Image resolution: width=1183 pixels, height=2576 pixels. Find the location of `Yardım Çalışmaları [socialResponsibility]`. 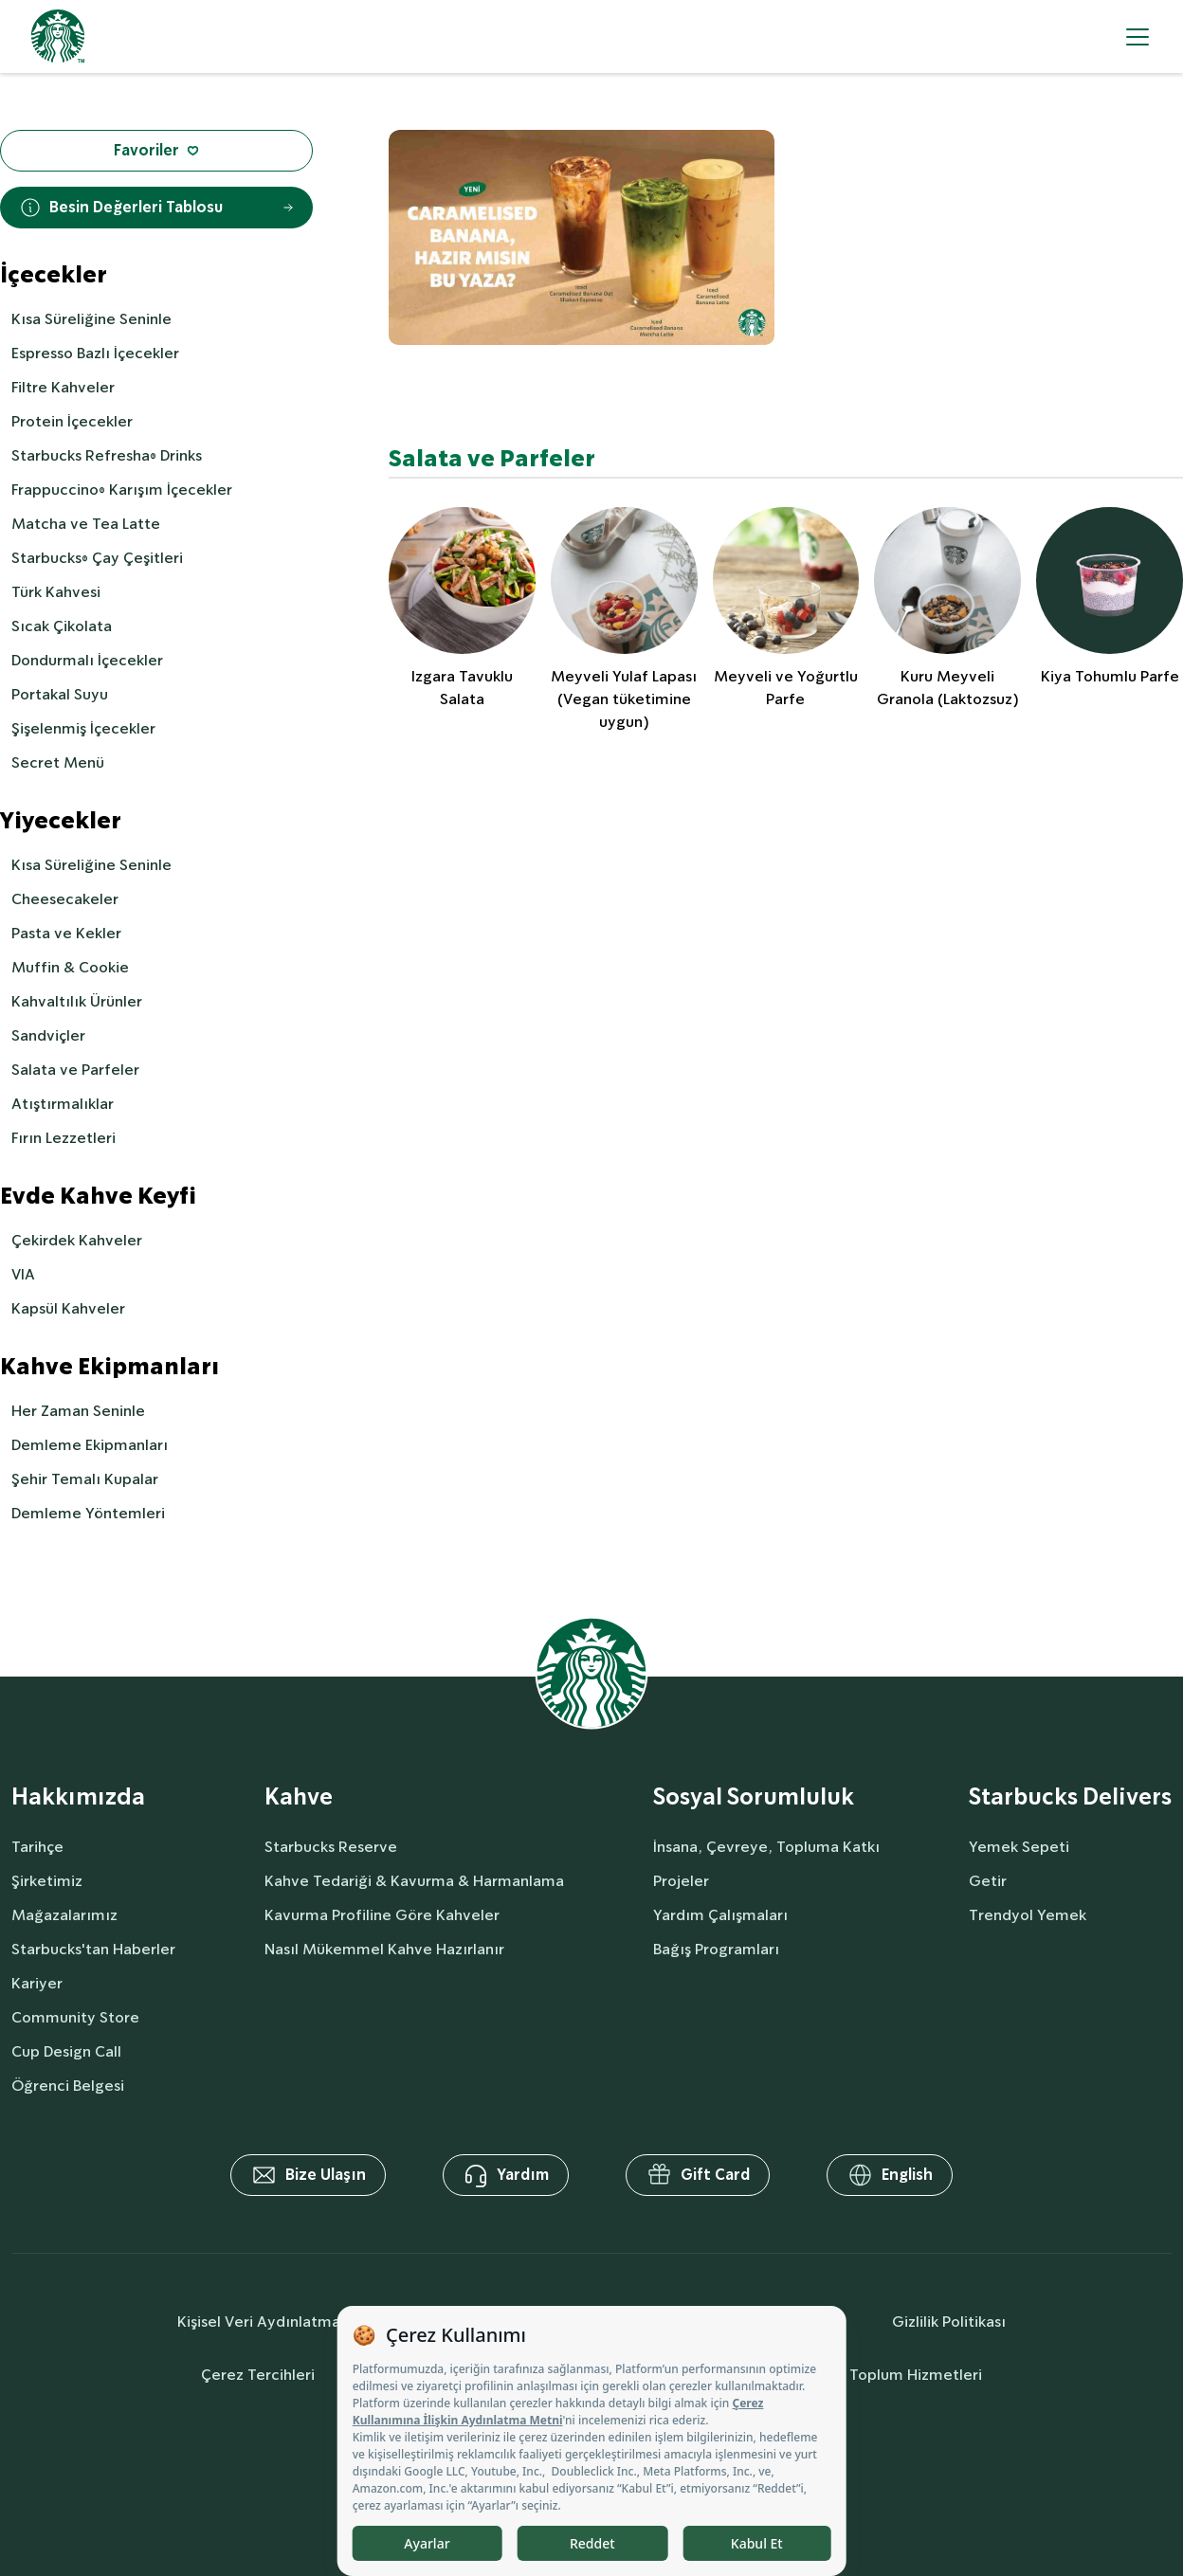

Yardım Çalışmaları [socialResponsibility] is located at coordinates (720, 1915).